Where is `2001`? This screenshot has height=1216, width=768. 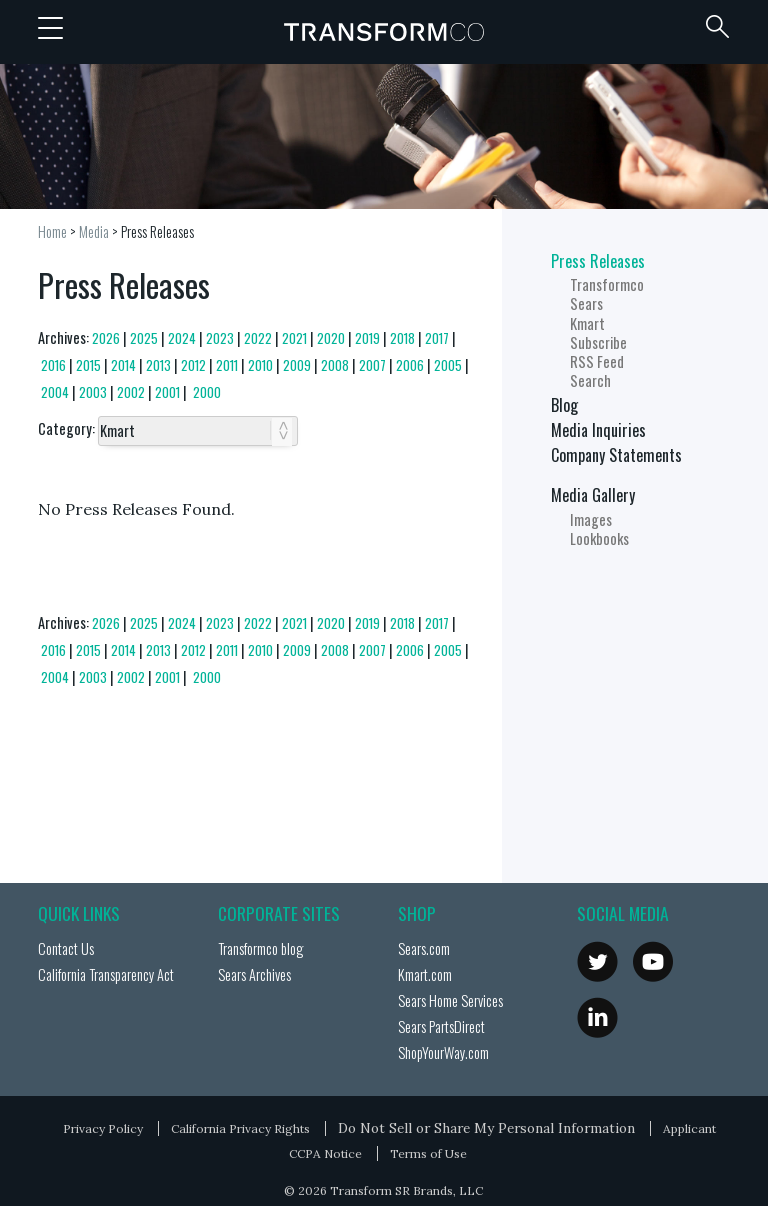 2001 is located at coordinates (167, 392).